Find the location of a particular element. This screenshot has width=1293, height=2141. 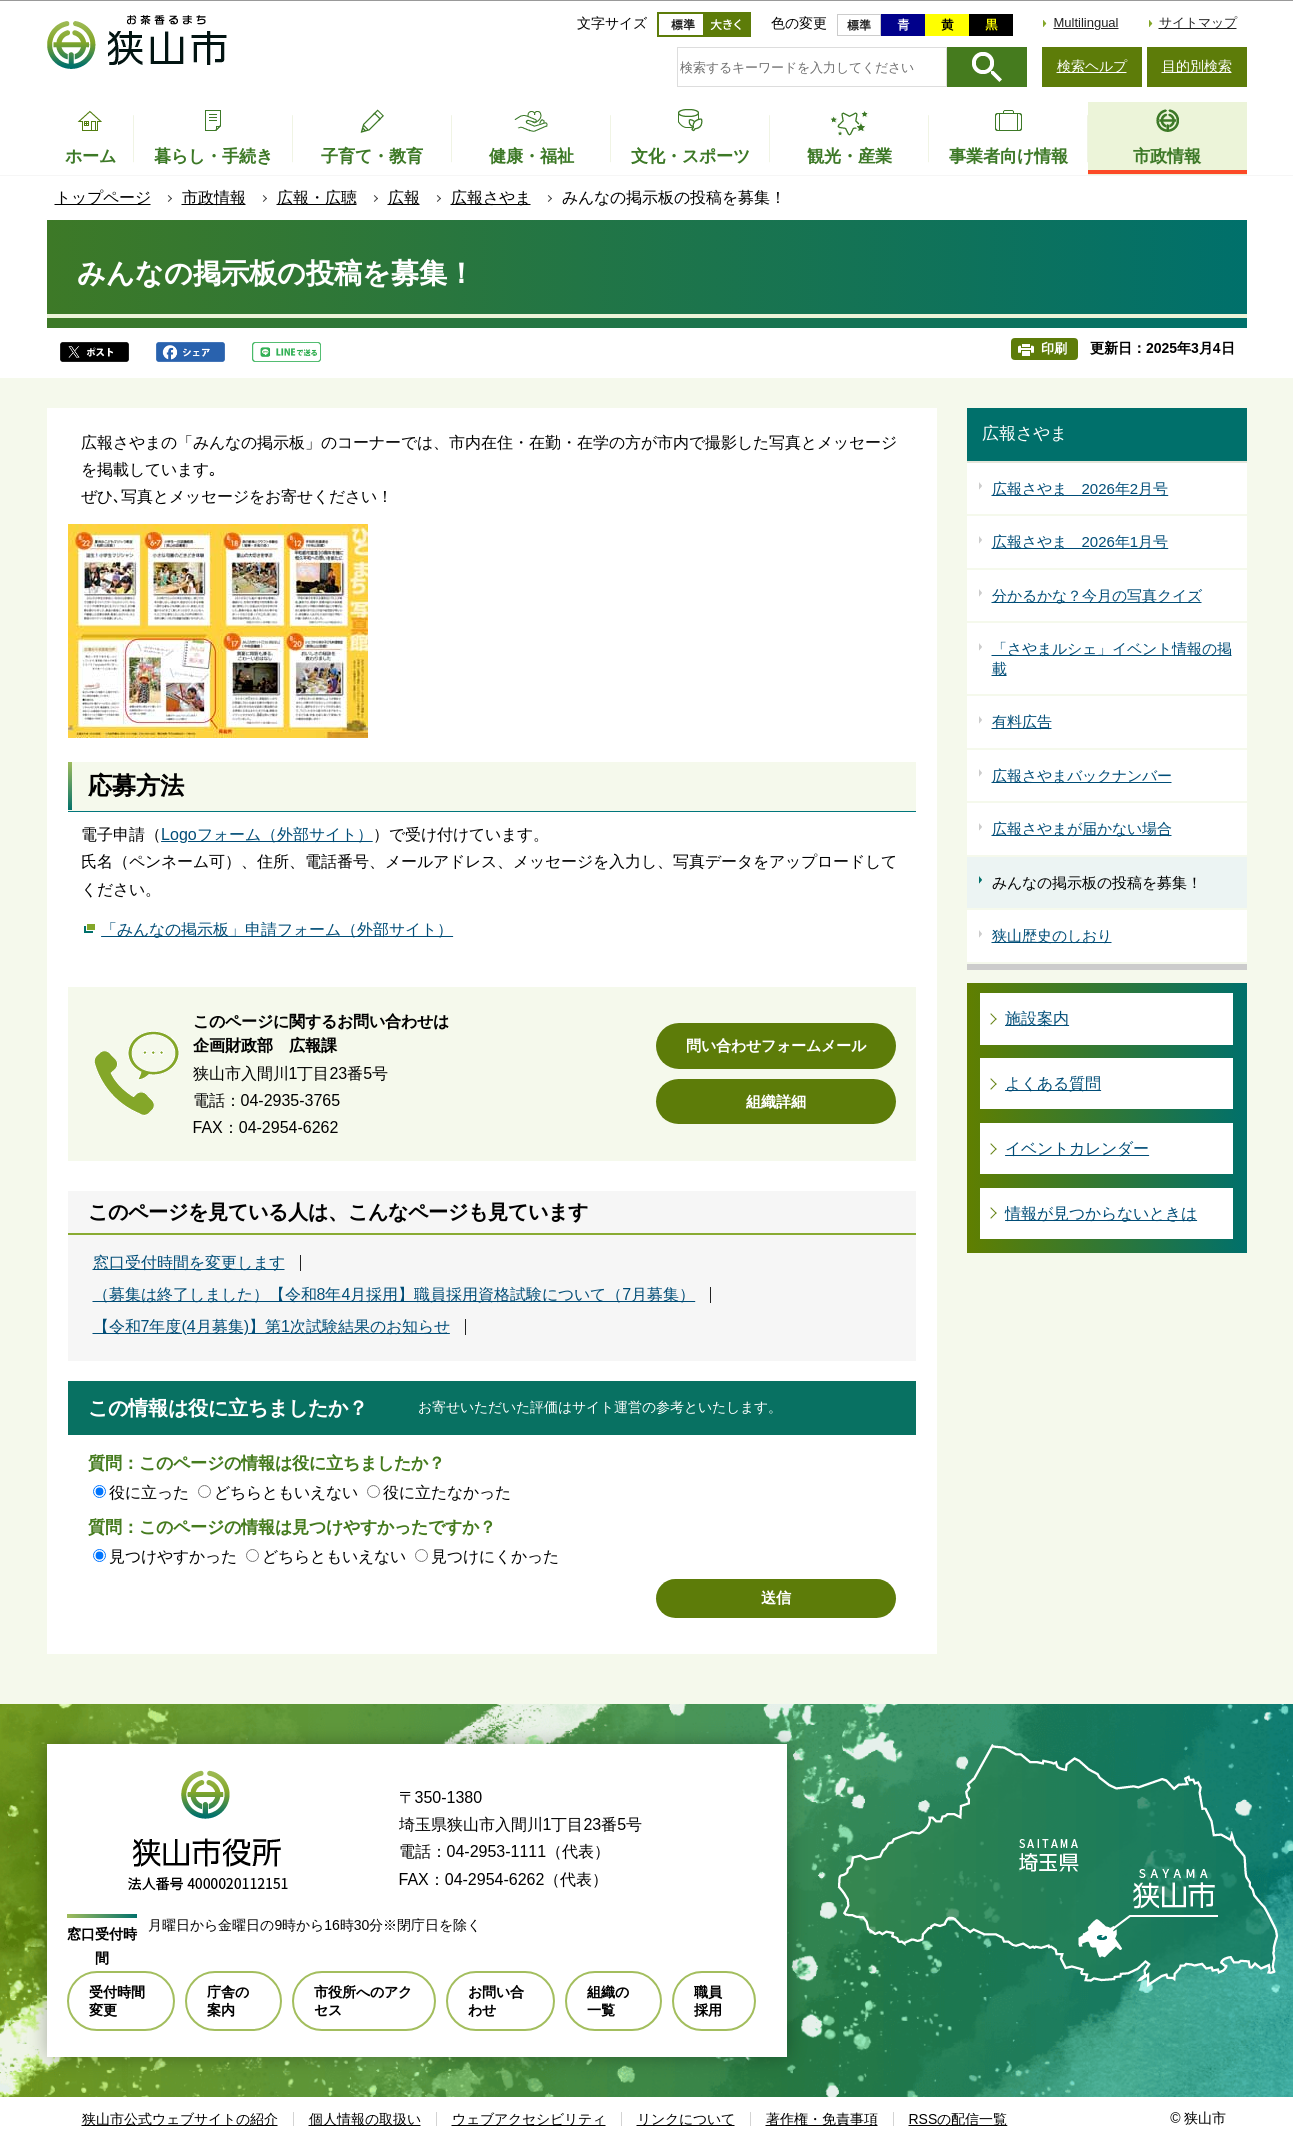

イベントカレンダー is located at coordinates (1077, 1148).